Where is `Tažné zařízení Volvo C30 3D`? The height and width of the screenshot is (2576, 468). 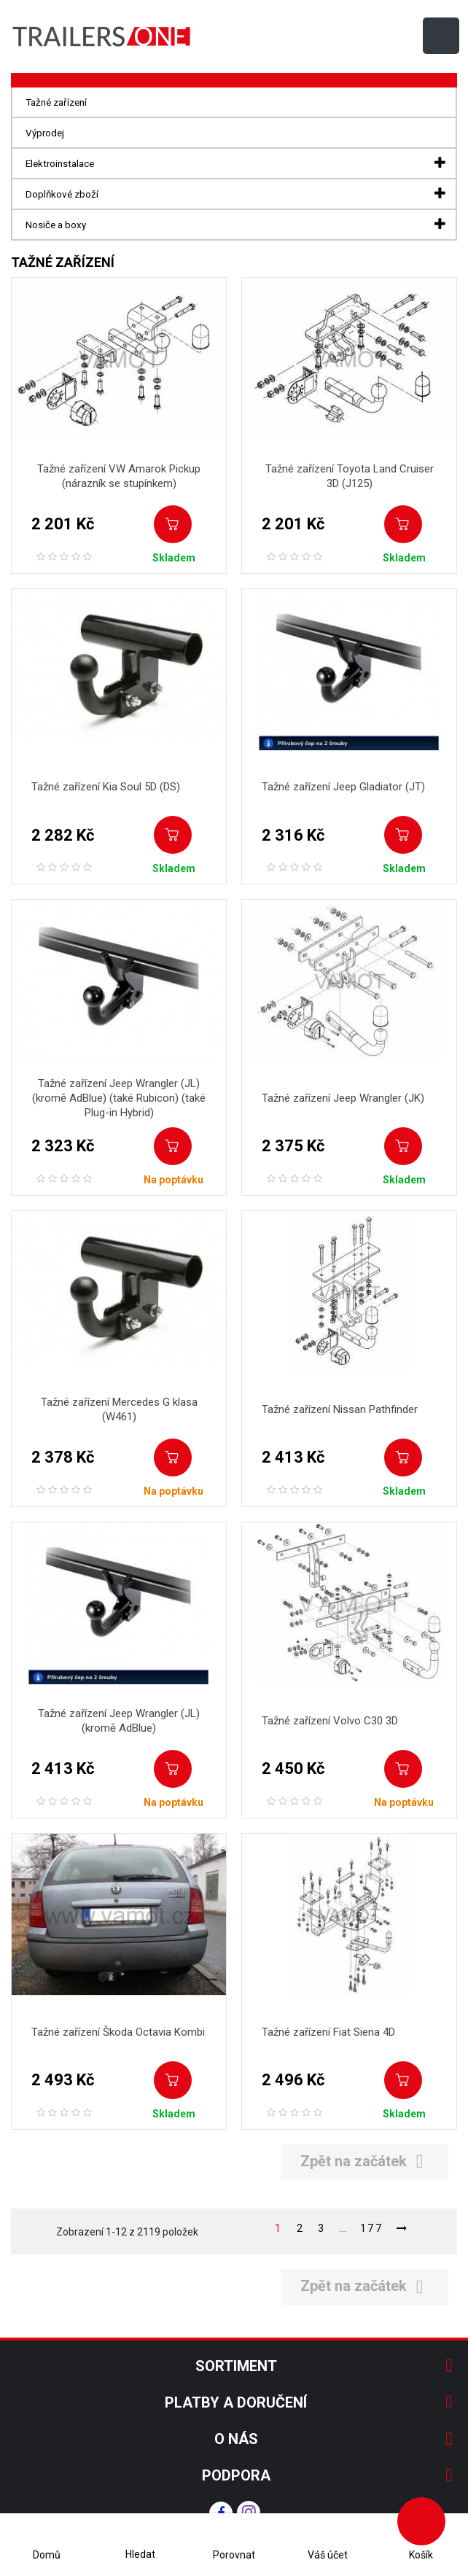 Tažné zařízení Volvo C30 3D is located at coordinates (330, 1720).